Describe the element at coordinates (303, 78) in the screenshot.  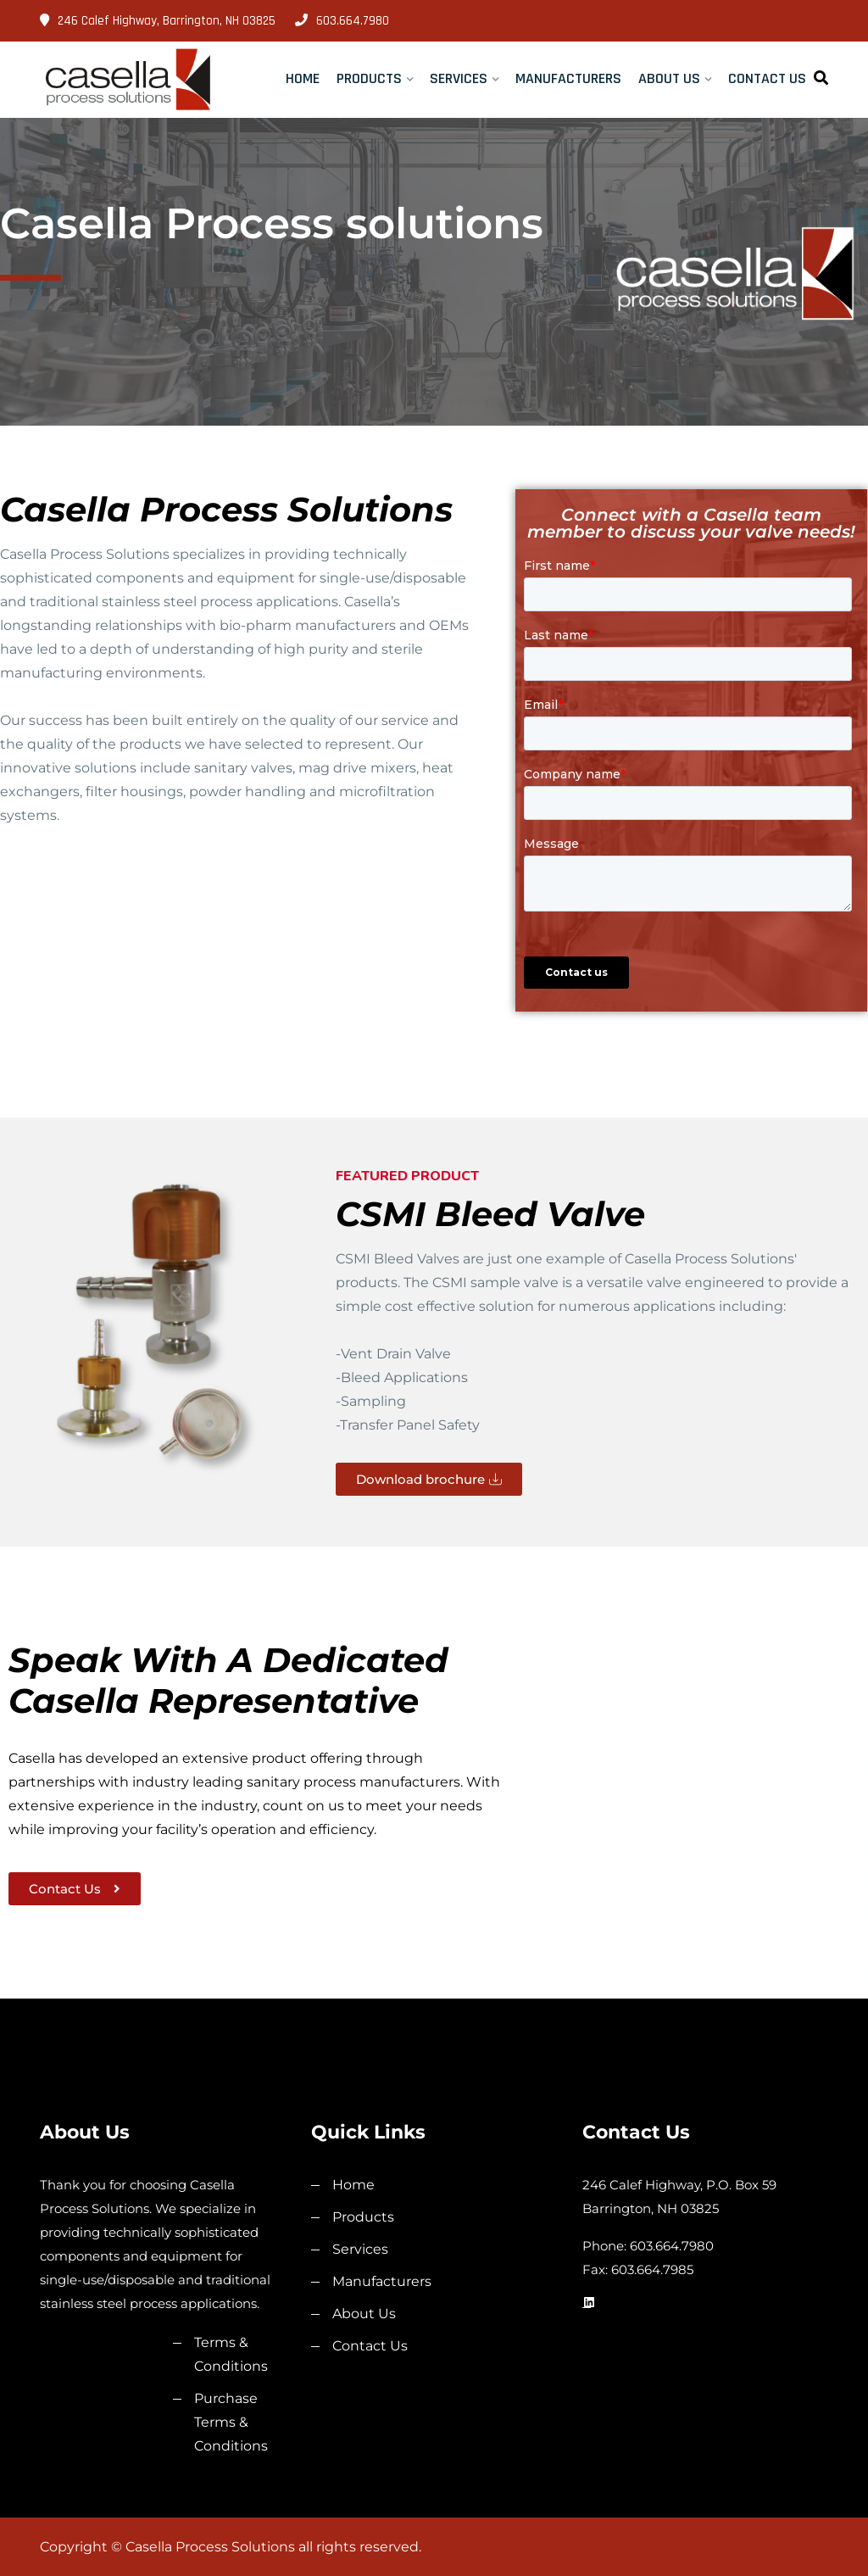
I see `Home` at that location.